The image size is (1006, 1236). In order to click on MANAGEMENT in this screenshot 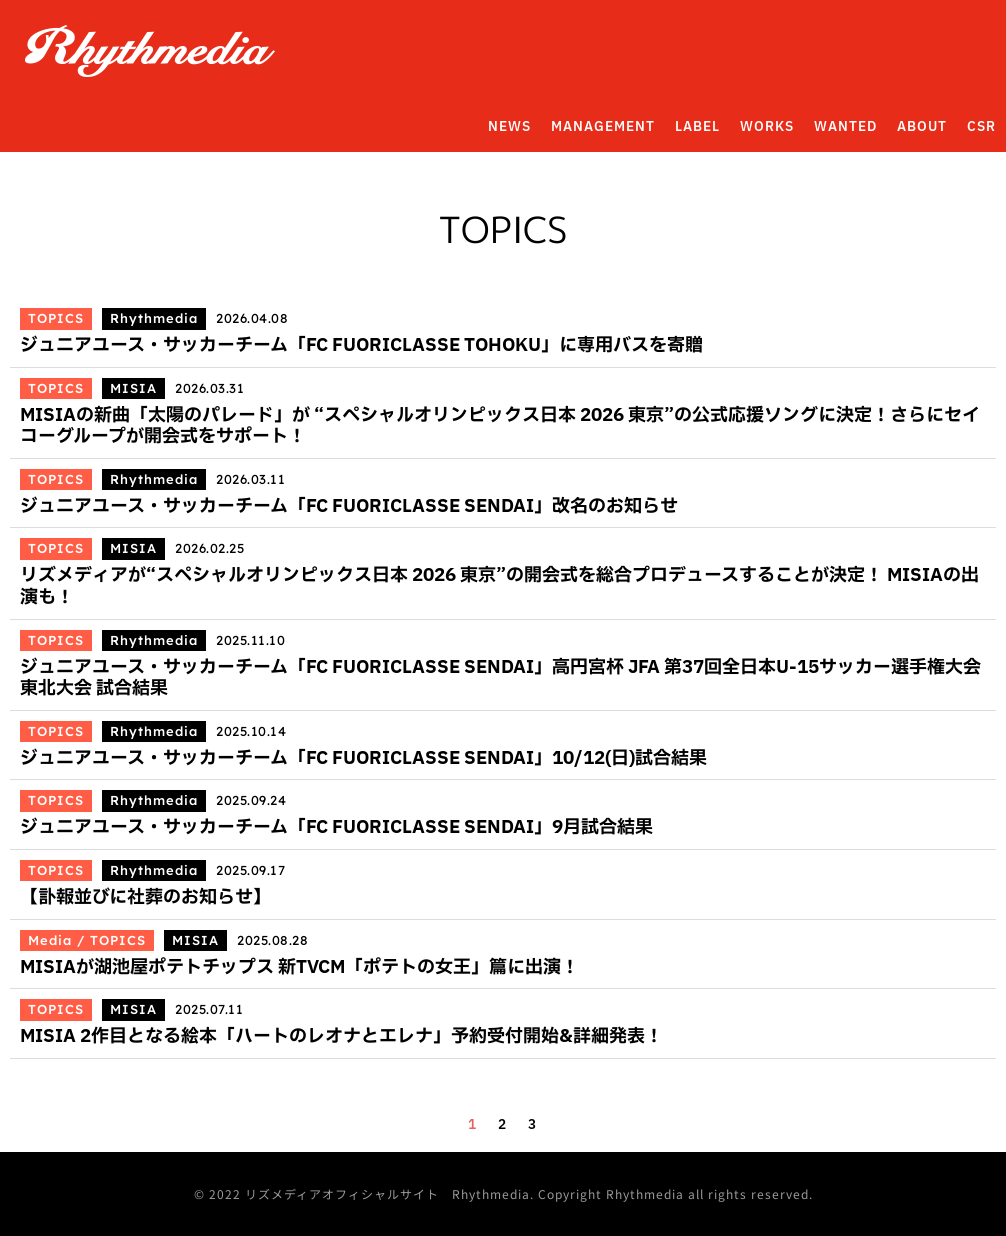, I will do `click(603, 127)`.